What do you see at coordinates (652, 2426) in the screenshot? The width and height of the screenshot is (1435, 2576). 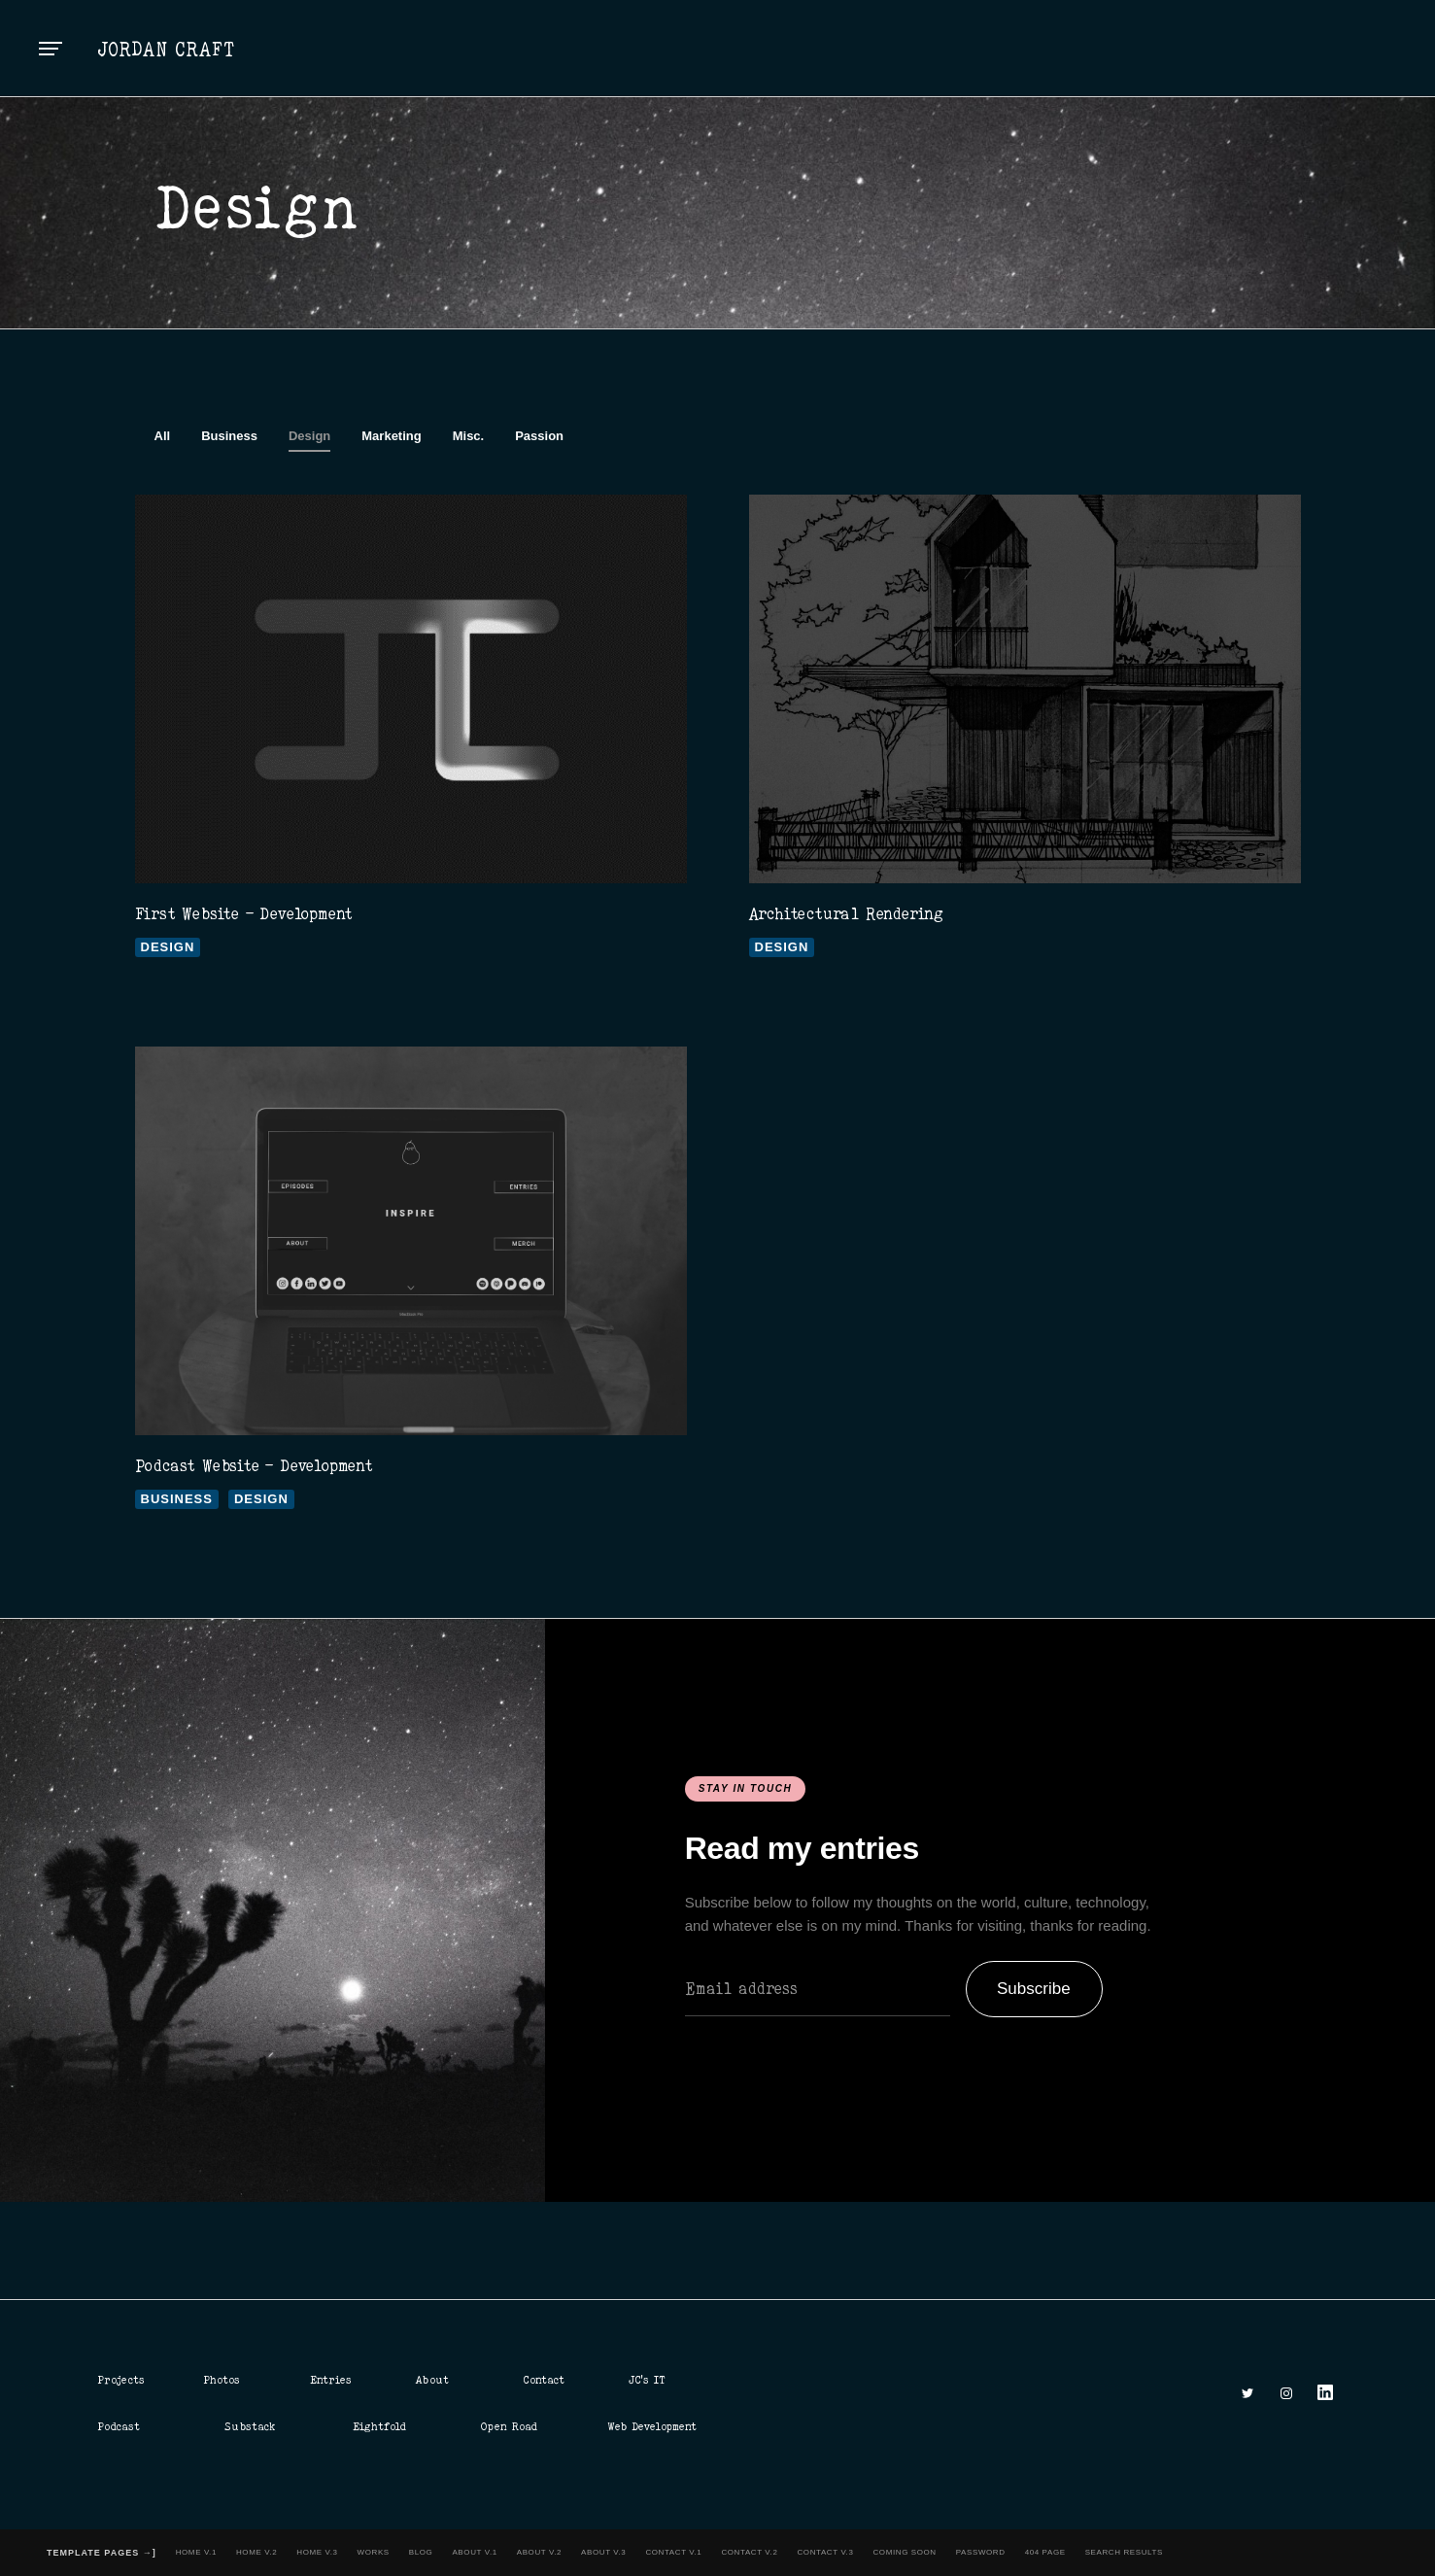 I see `Web Development` at bounding box center [652, 2426].